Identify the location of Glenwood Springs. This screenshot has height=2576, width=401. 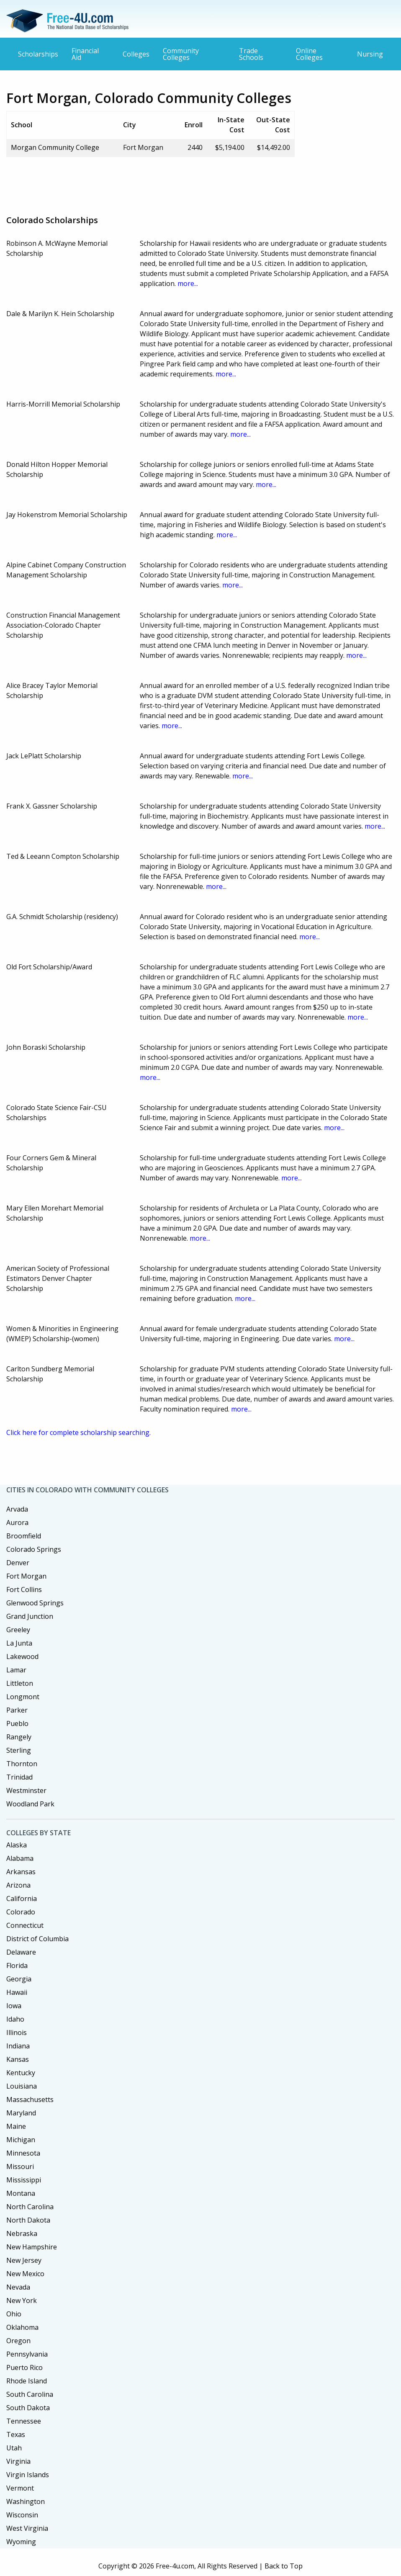
(35, 1602).